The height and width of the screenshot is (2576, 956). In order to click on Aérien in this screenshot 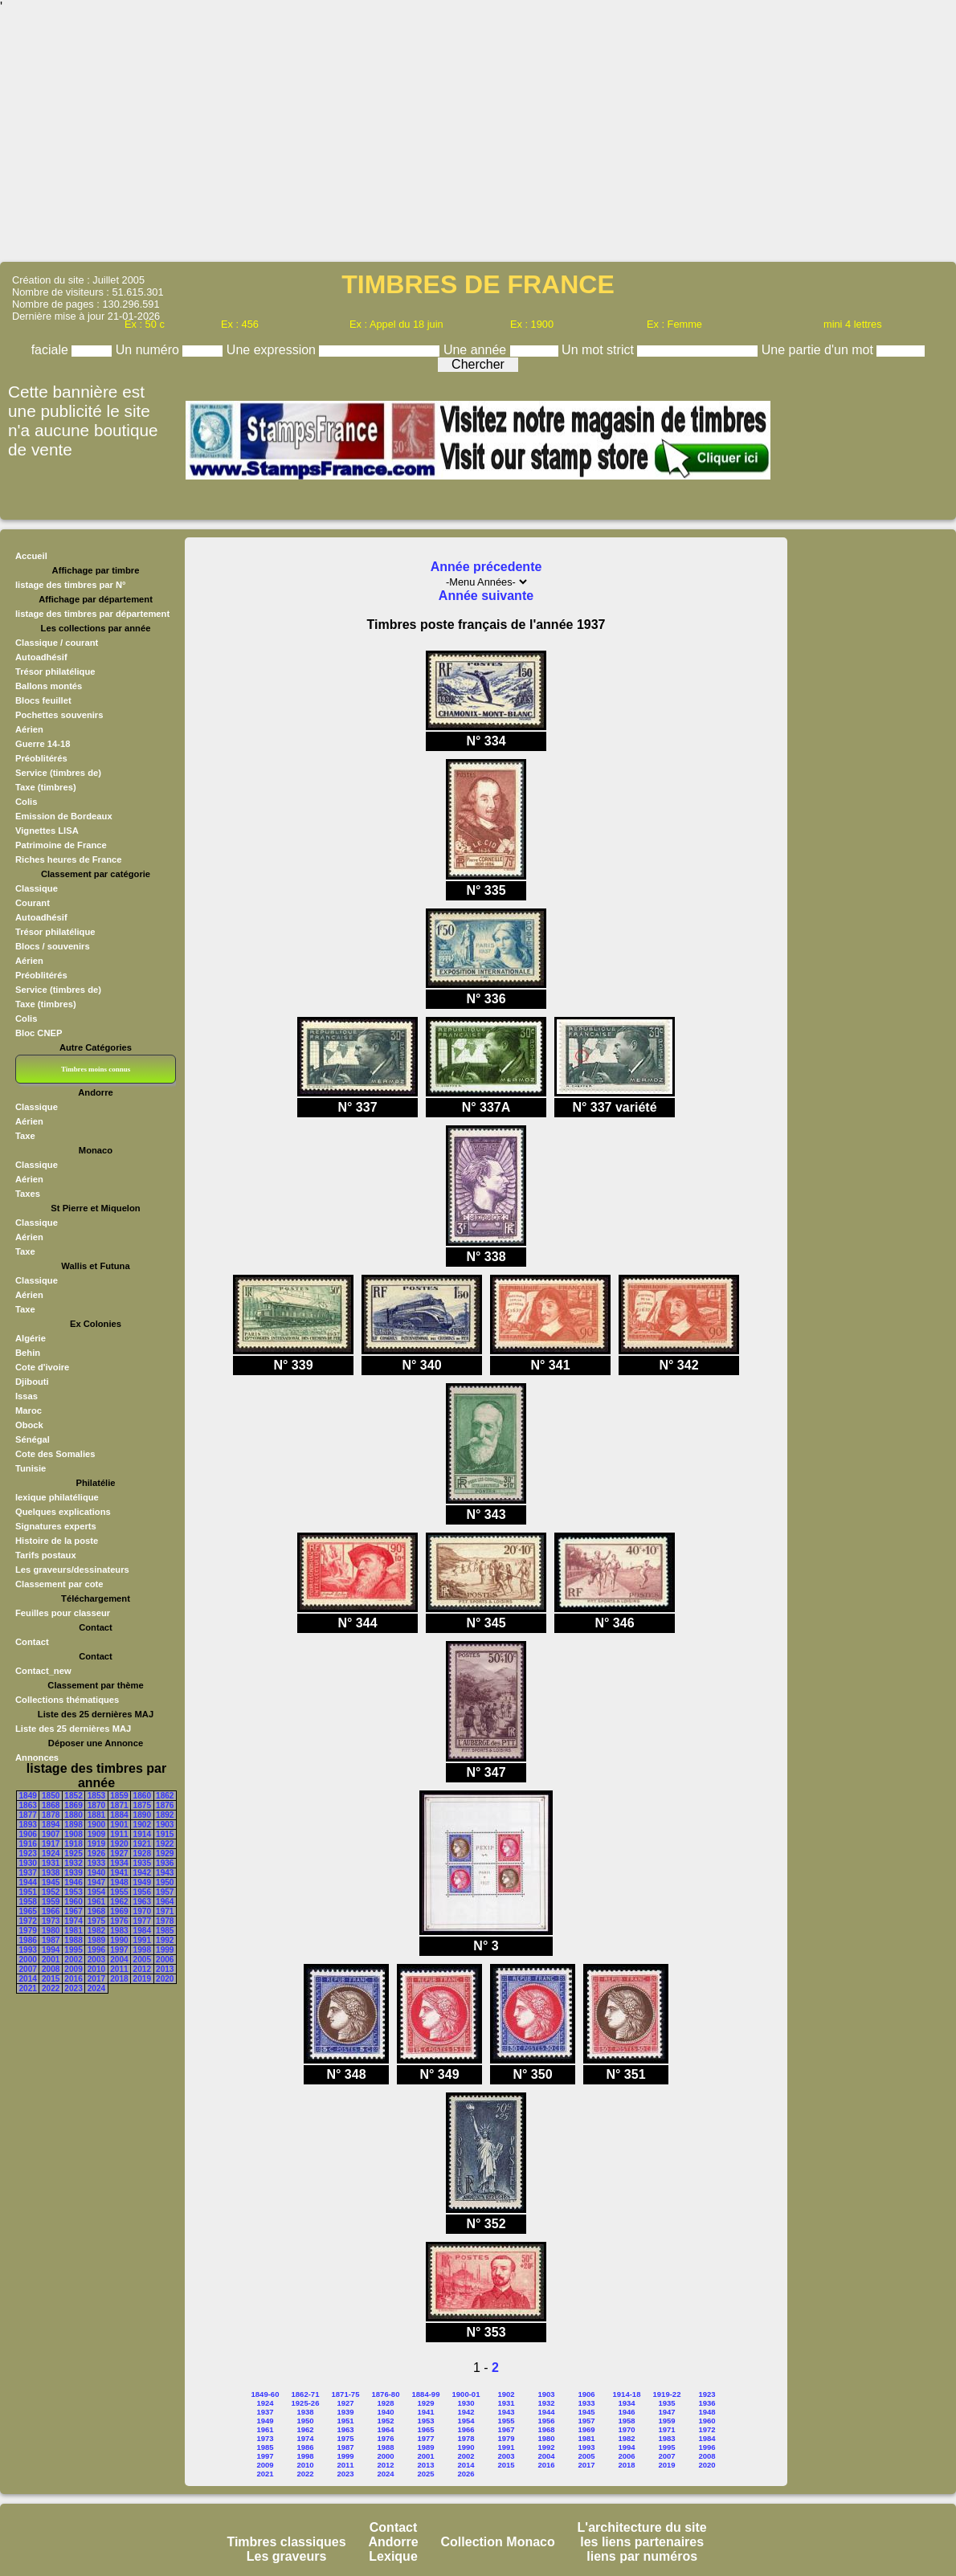, I will do `click(29, 729)`.